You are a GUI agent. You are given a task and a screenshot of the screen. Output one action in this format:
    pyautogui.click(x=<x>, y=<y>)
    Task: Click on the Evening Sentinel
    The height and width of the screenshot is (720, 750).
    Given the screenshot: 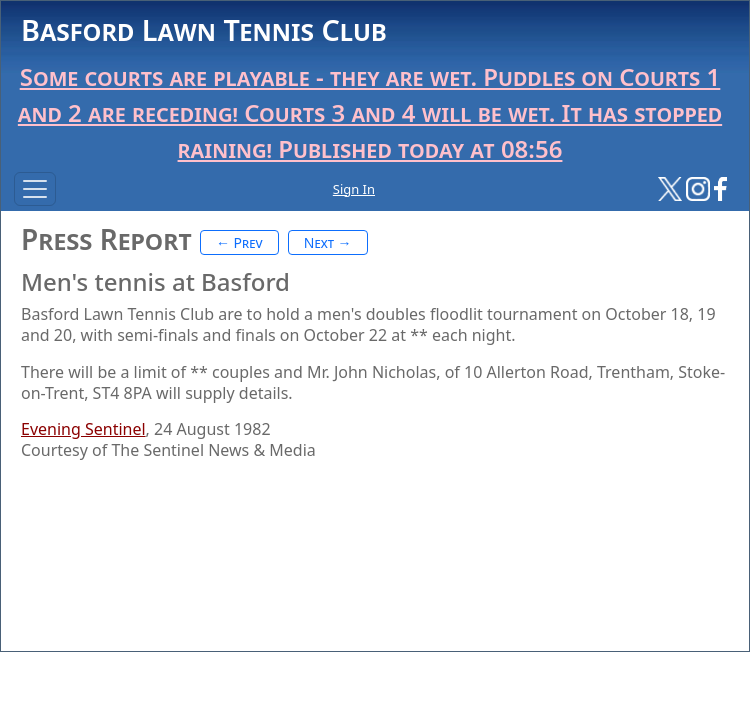 What is the action you would take?
    pyautogui.click(x=83, y=429)
    